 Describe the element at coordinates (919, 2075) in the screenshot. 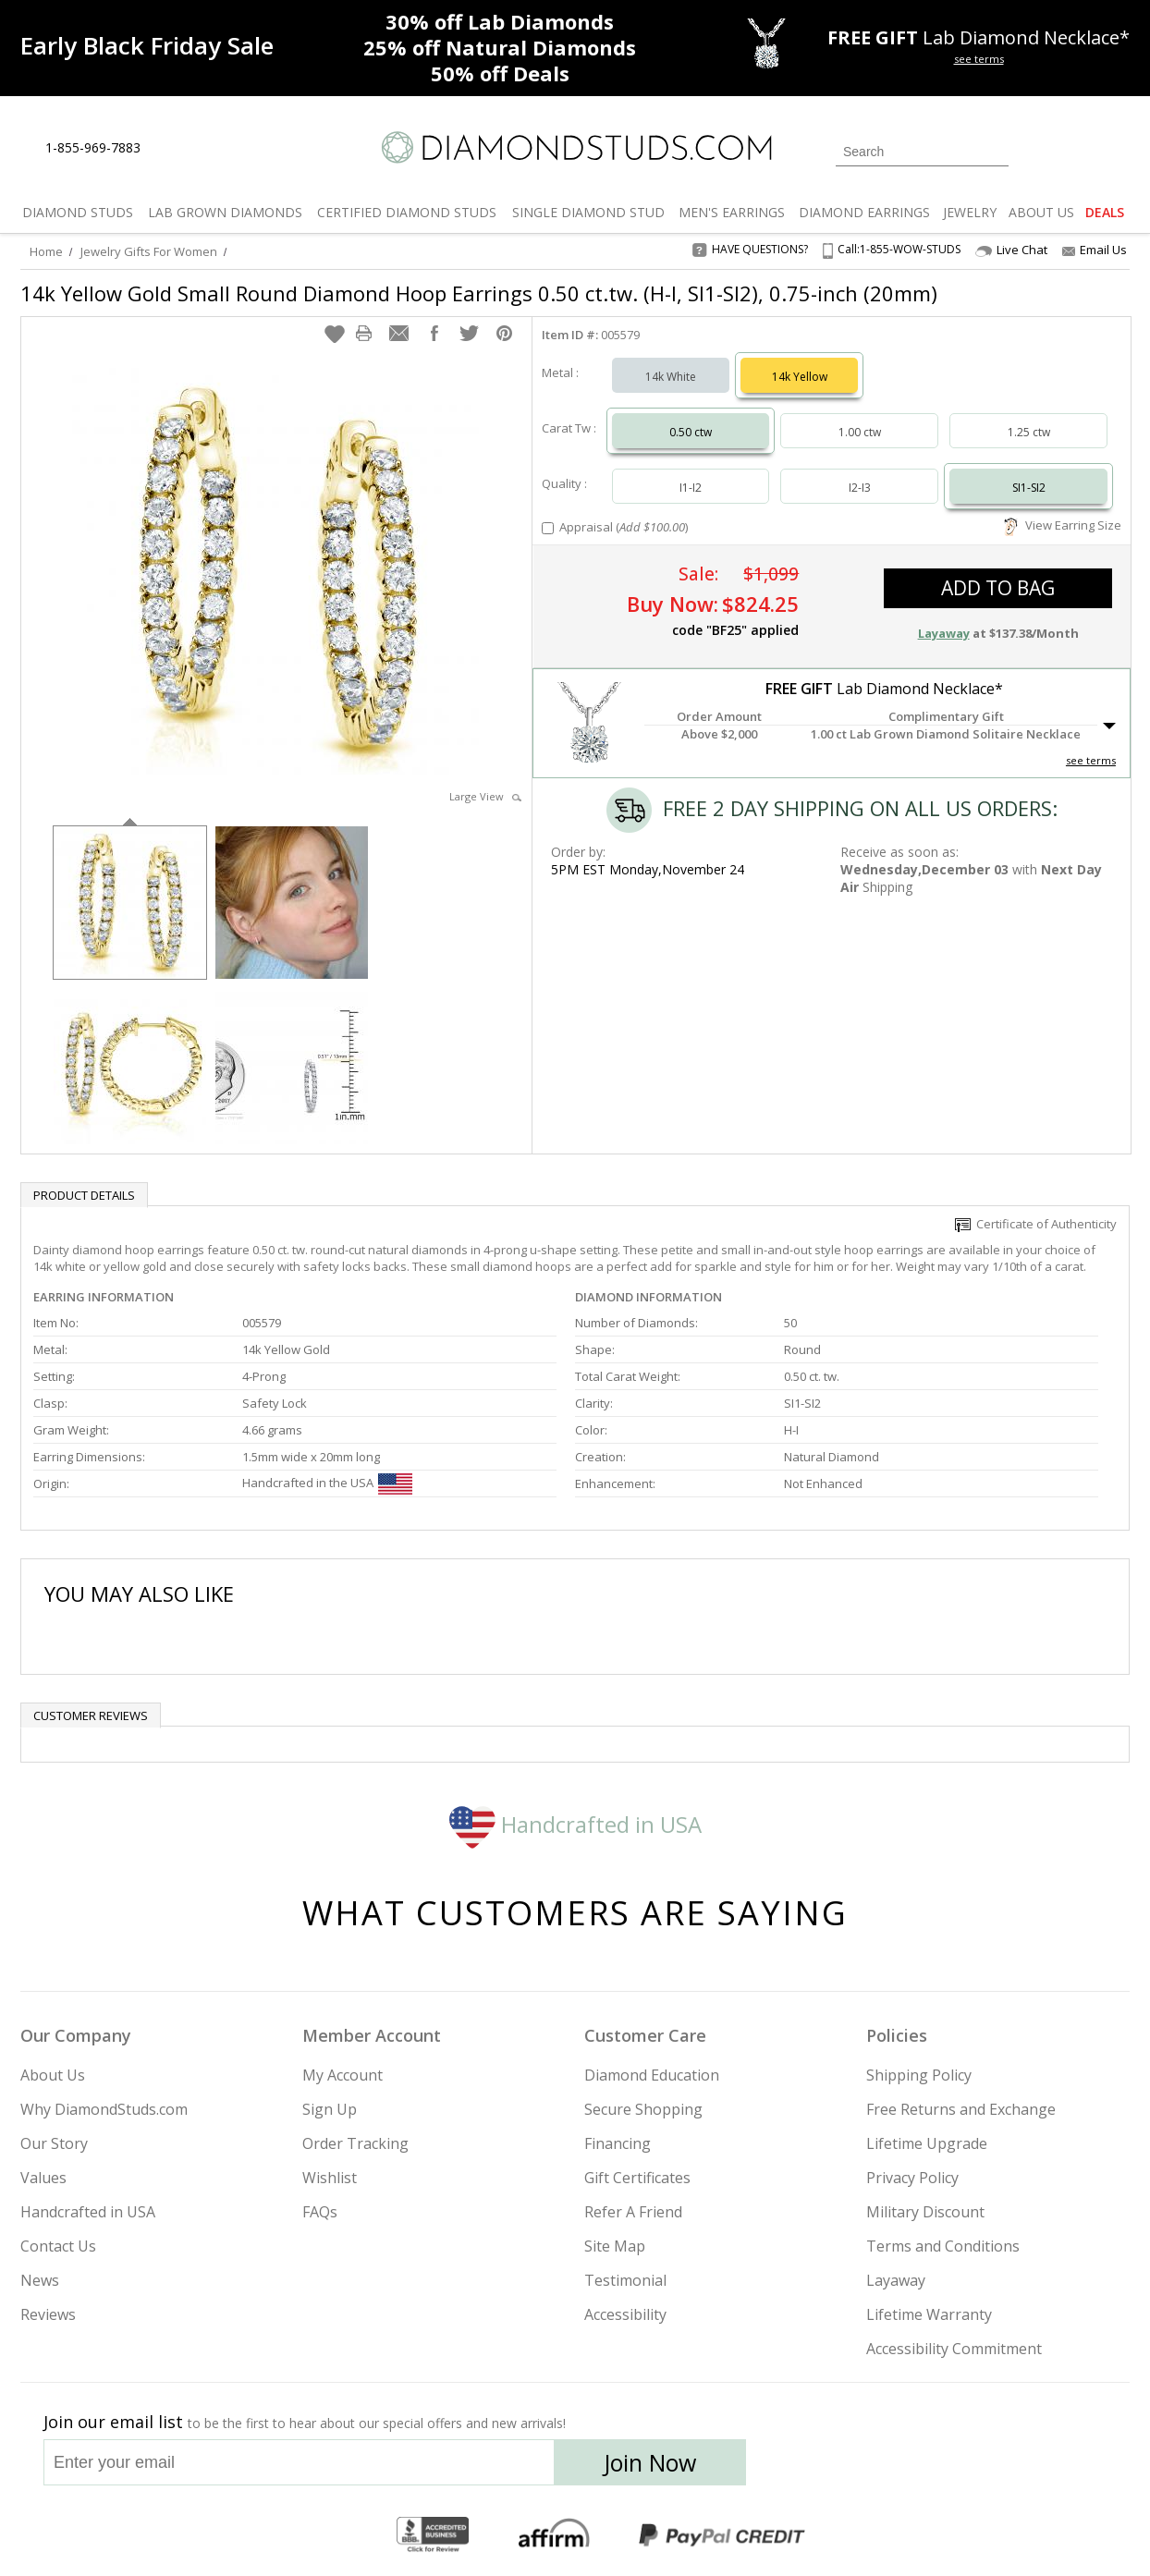

I see `Shipping Policy` at that location.